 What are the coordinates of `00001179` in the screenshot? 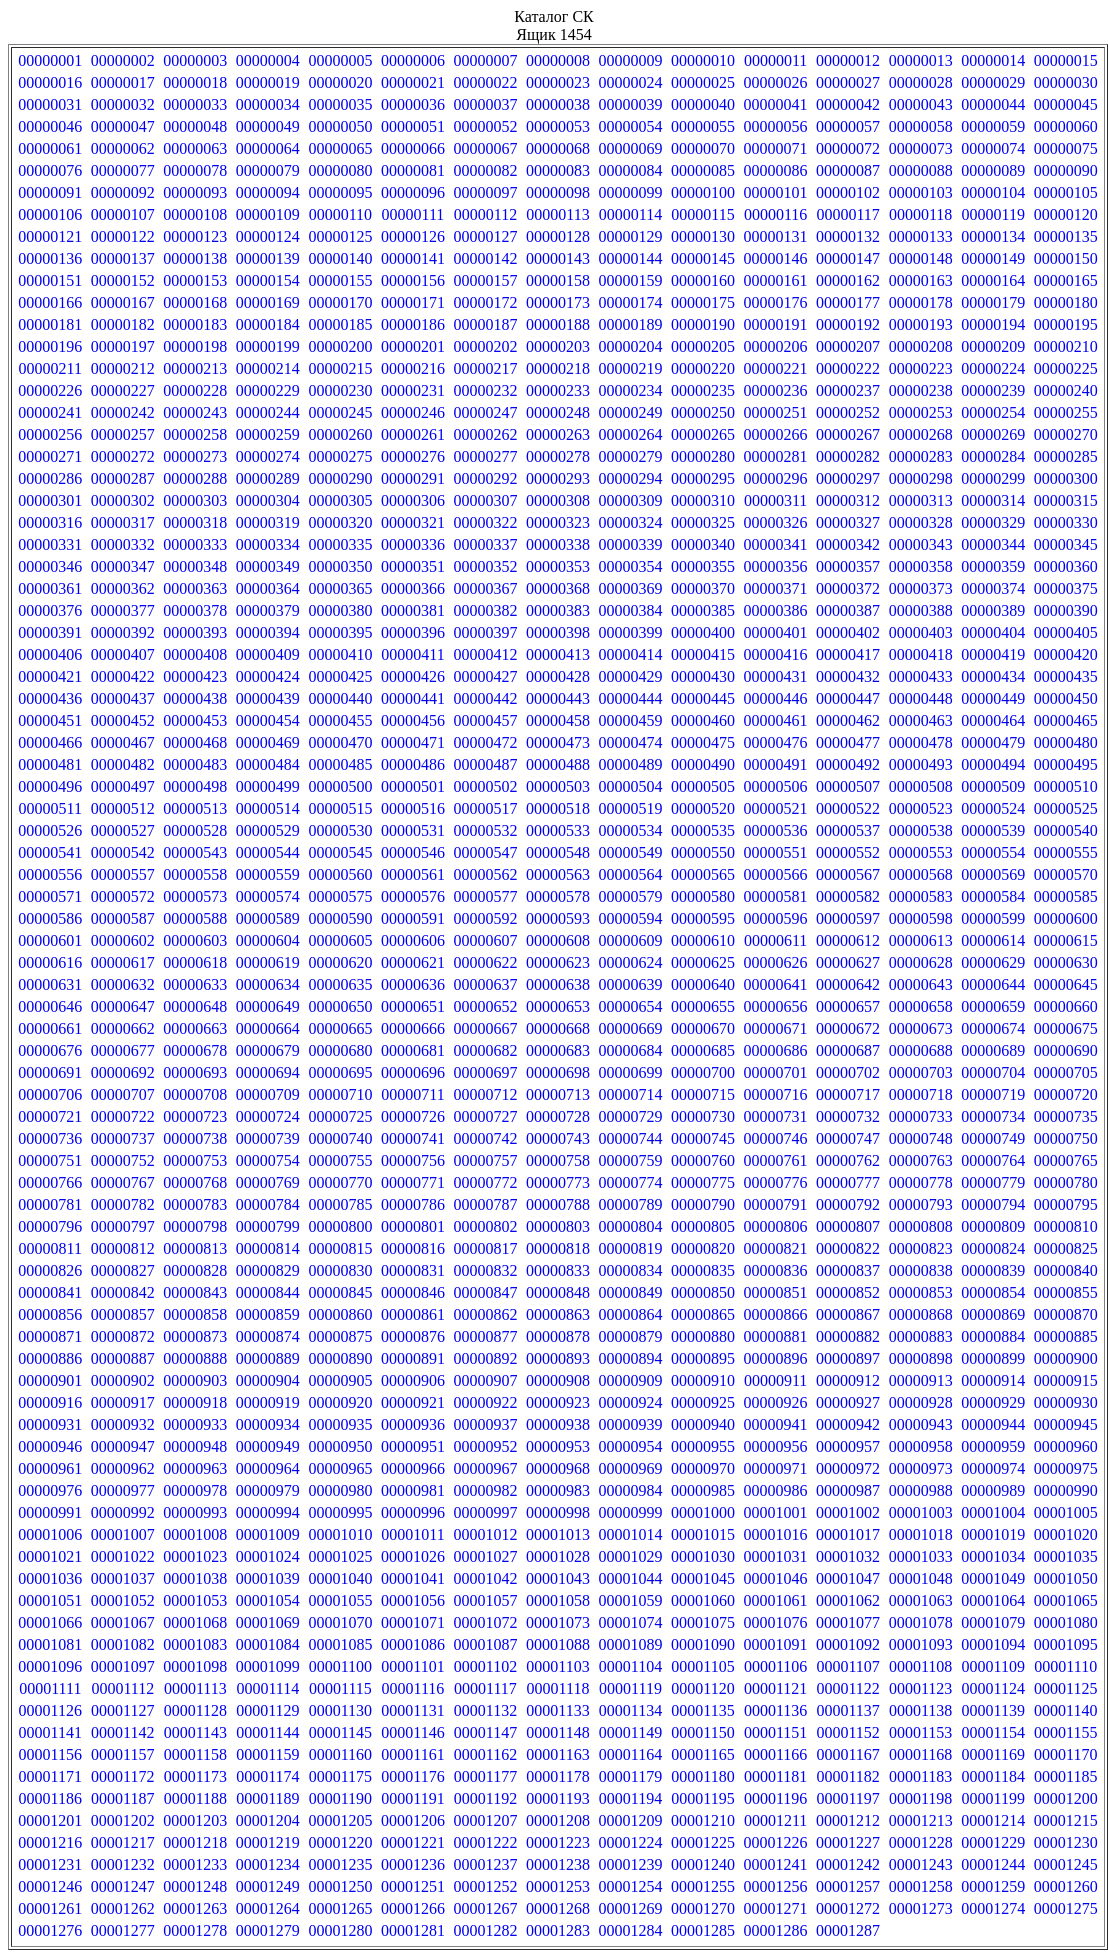 It's located at (630, 1776).